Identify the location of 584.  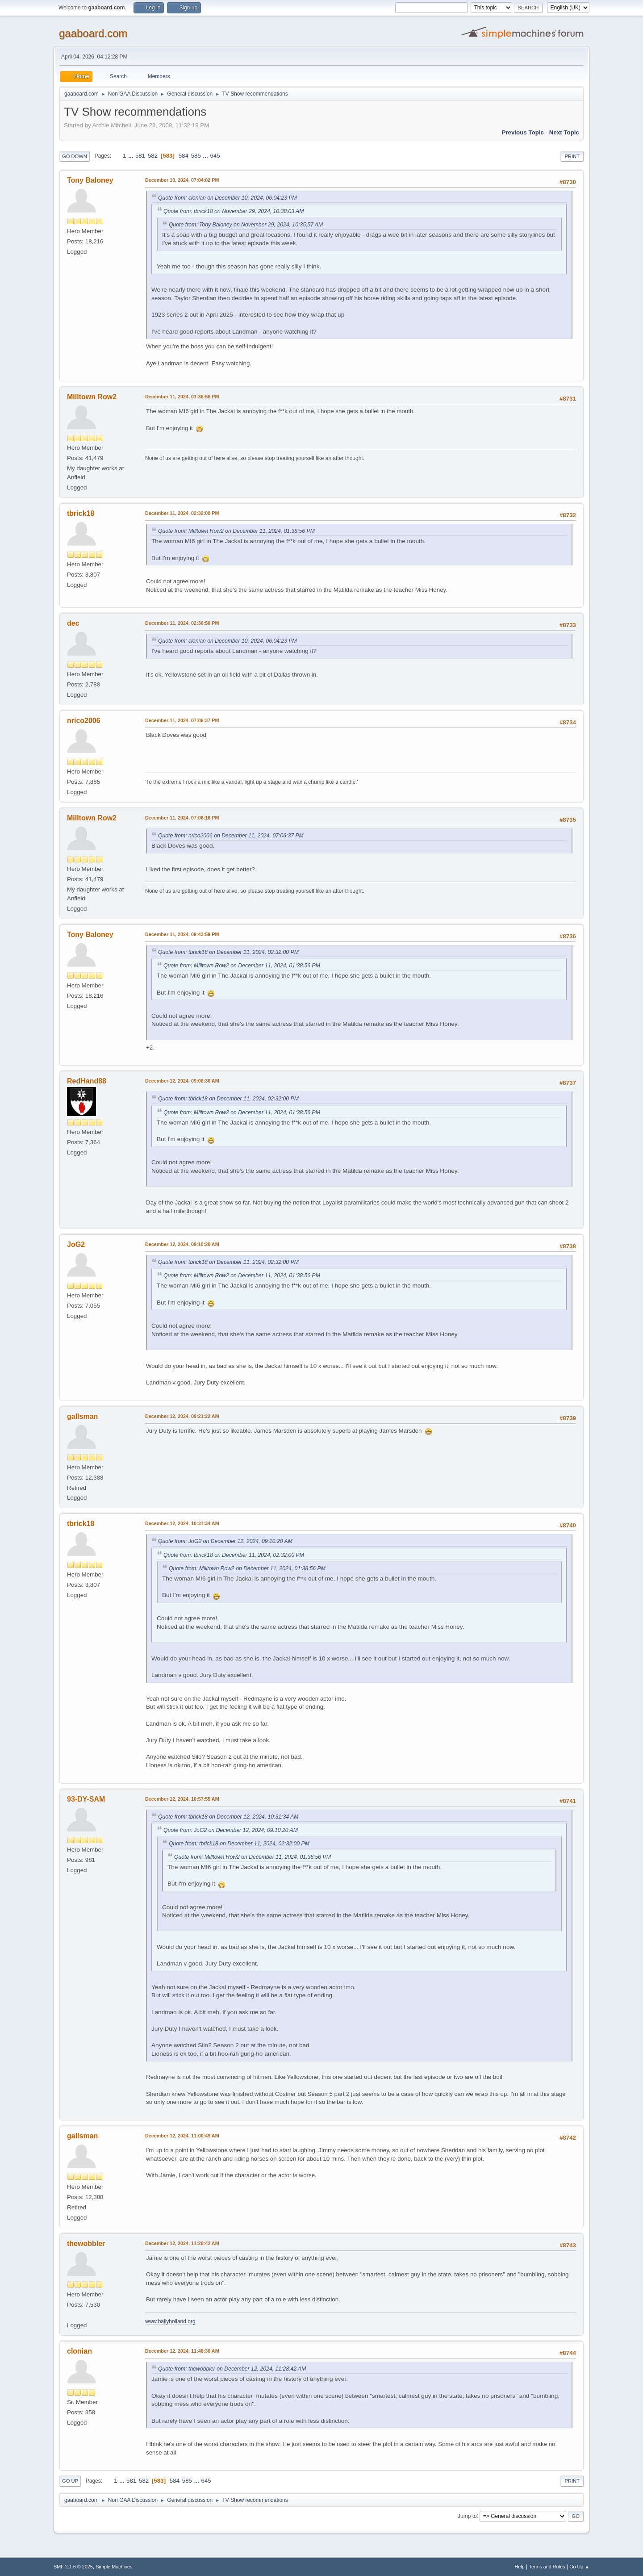
(183, 155).